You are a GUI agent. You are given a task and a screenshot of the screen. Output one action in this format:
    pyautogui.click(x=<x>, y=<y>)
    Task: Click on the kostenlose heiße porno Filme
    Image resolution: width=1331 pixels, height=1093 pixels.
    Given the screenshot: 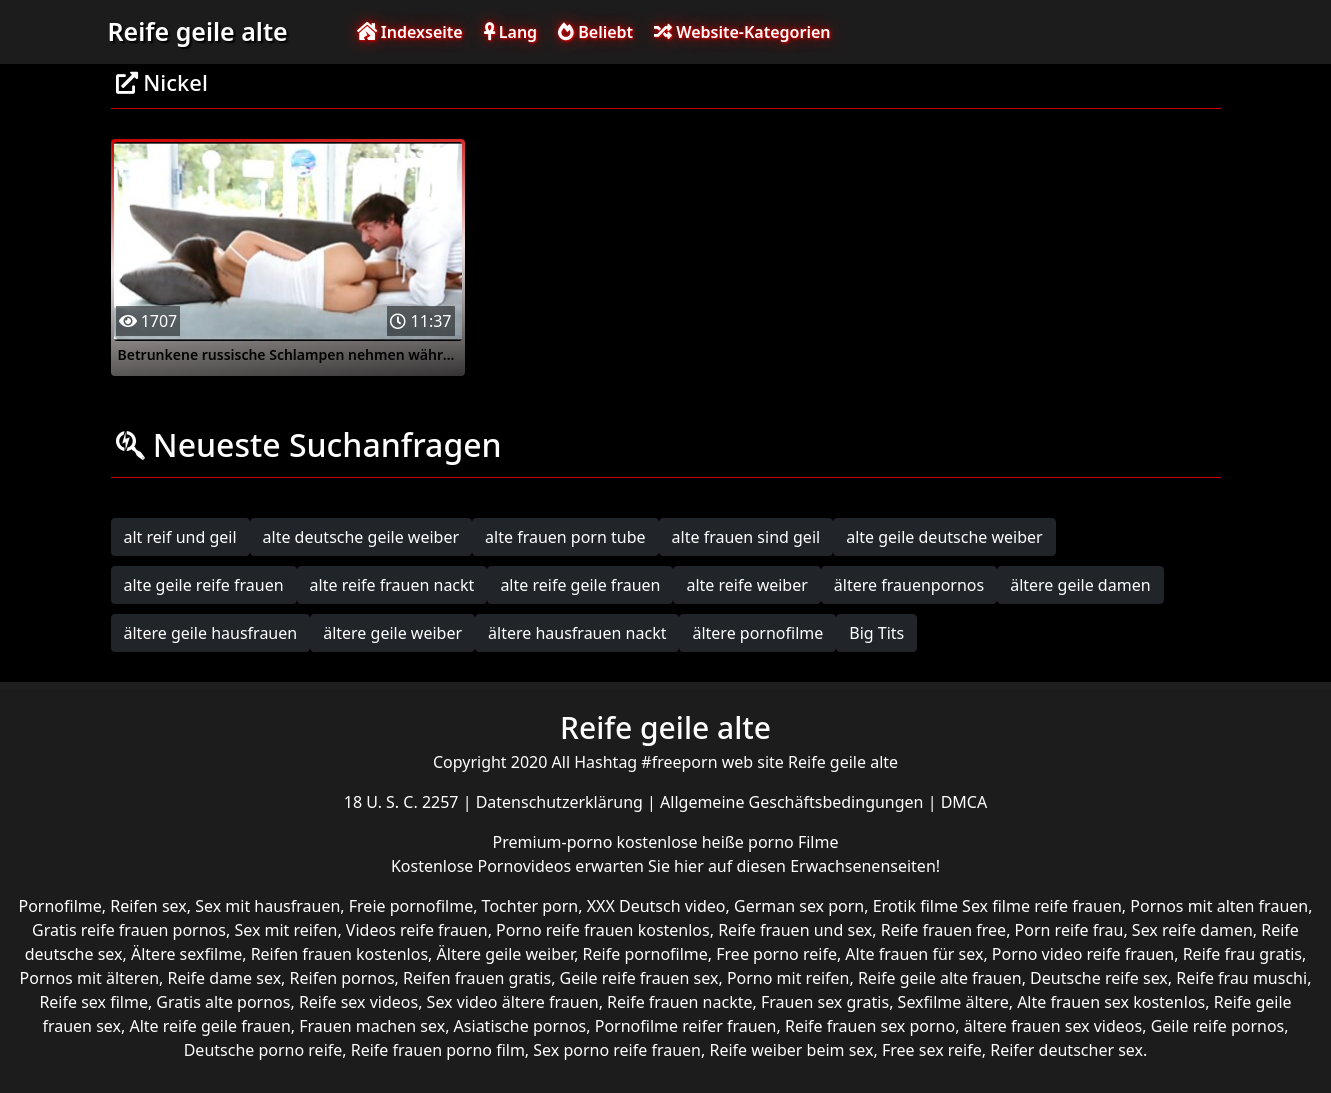 What is the action you would take?
    pyautogui.click(x=727, y=842)
    